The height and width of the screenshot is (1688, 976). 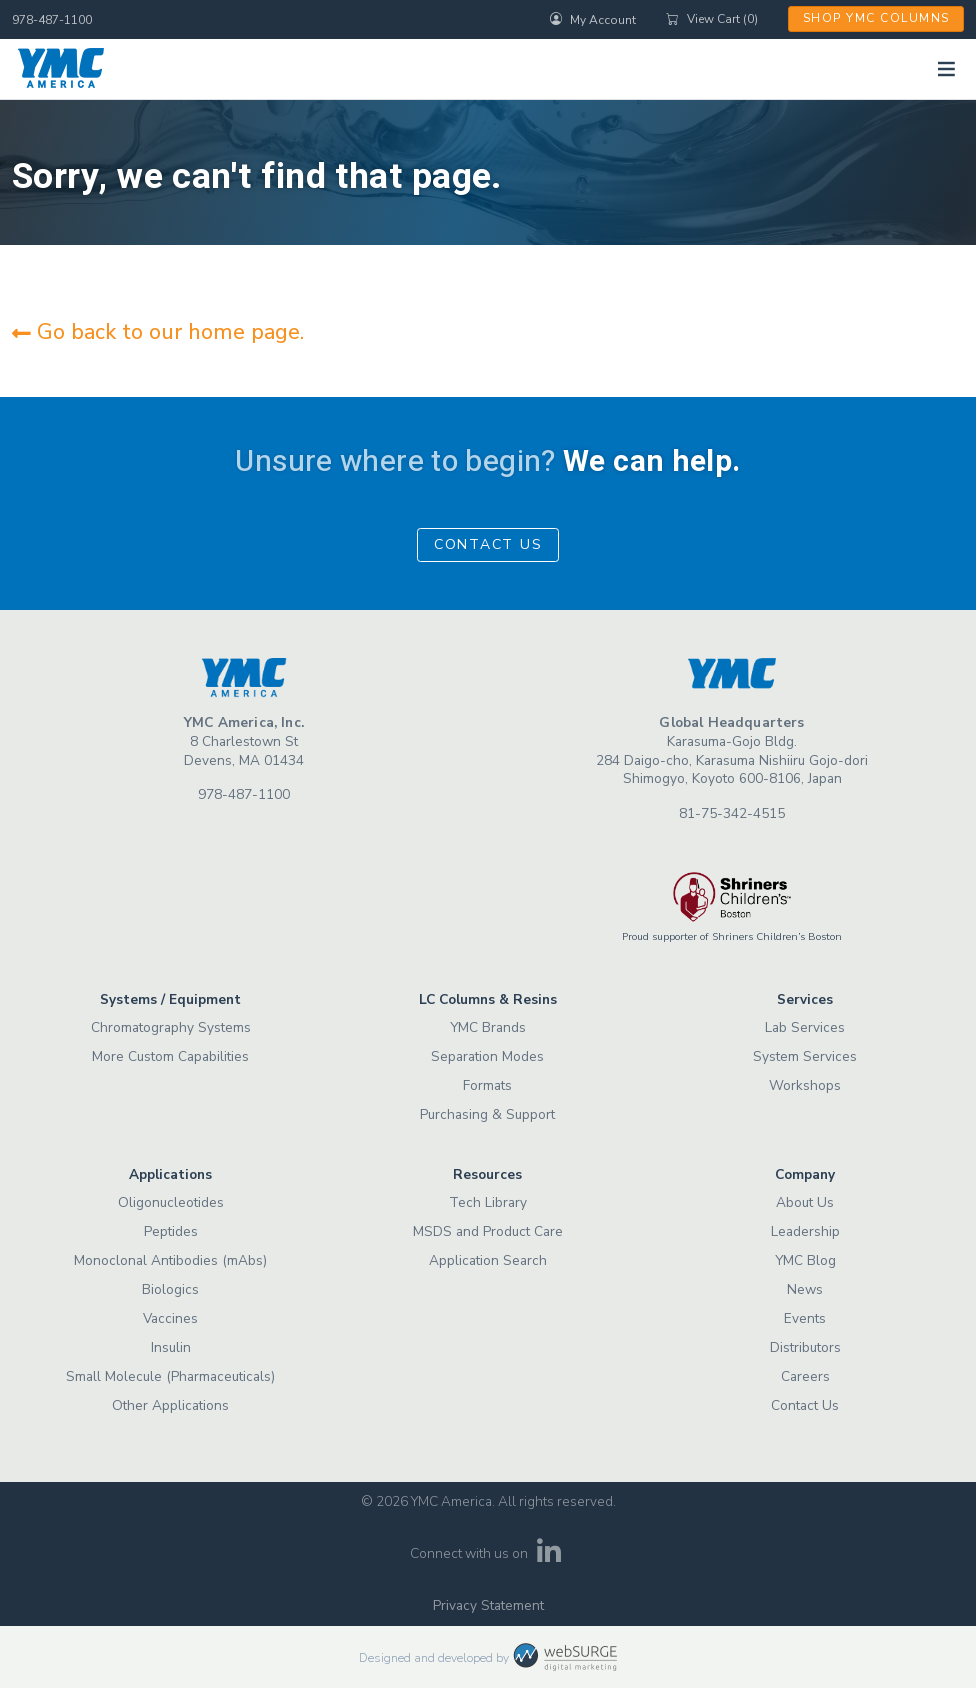 I want to click on Biologics, so click(x=170, y=1289).